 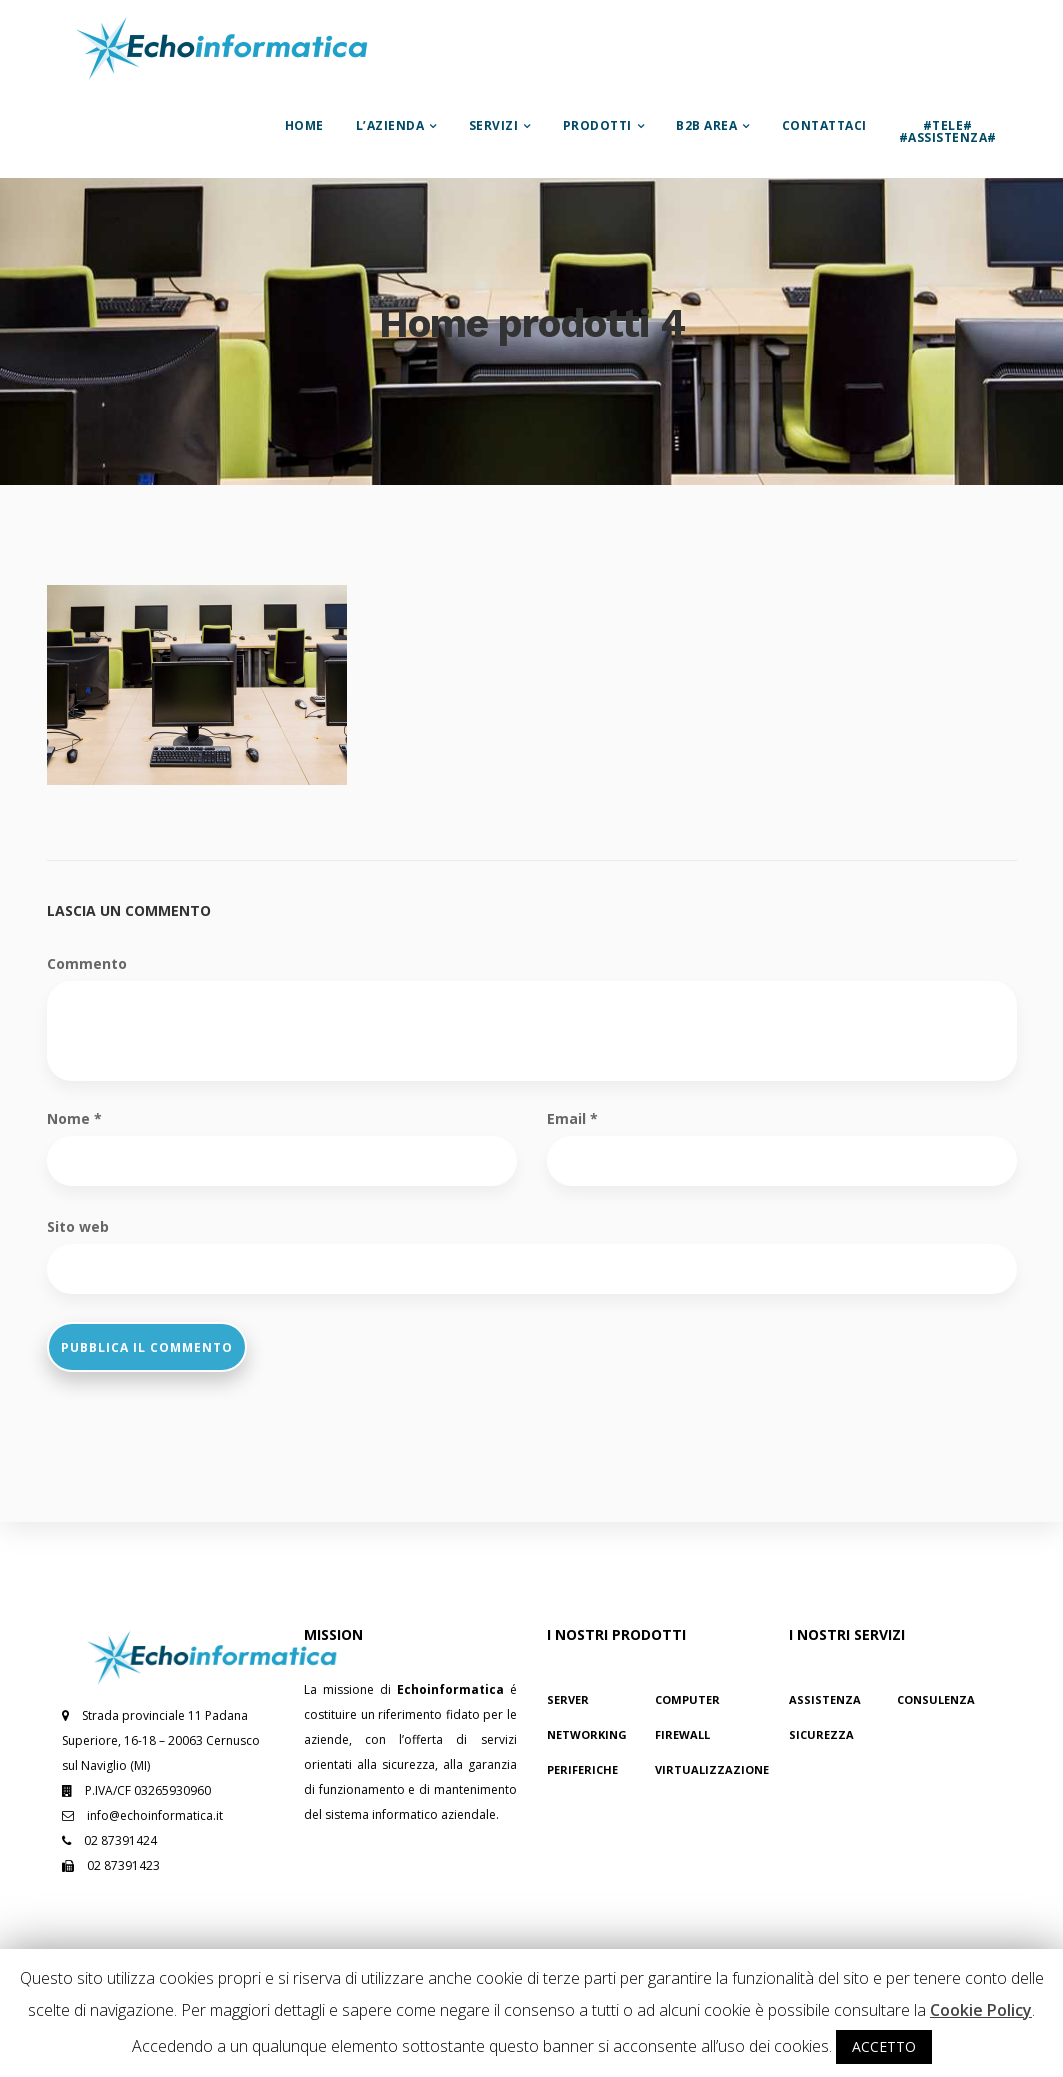 I want to click on Periferiche, so click(x=582, y=1769).